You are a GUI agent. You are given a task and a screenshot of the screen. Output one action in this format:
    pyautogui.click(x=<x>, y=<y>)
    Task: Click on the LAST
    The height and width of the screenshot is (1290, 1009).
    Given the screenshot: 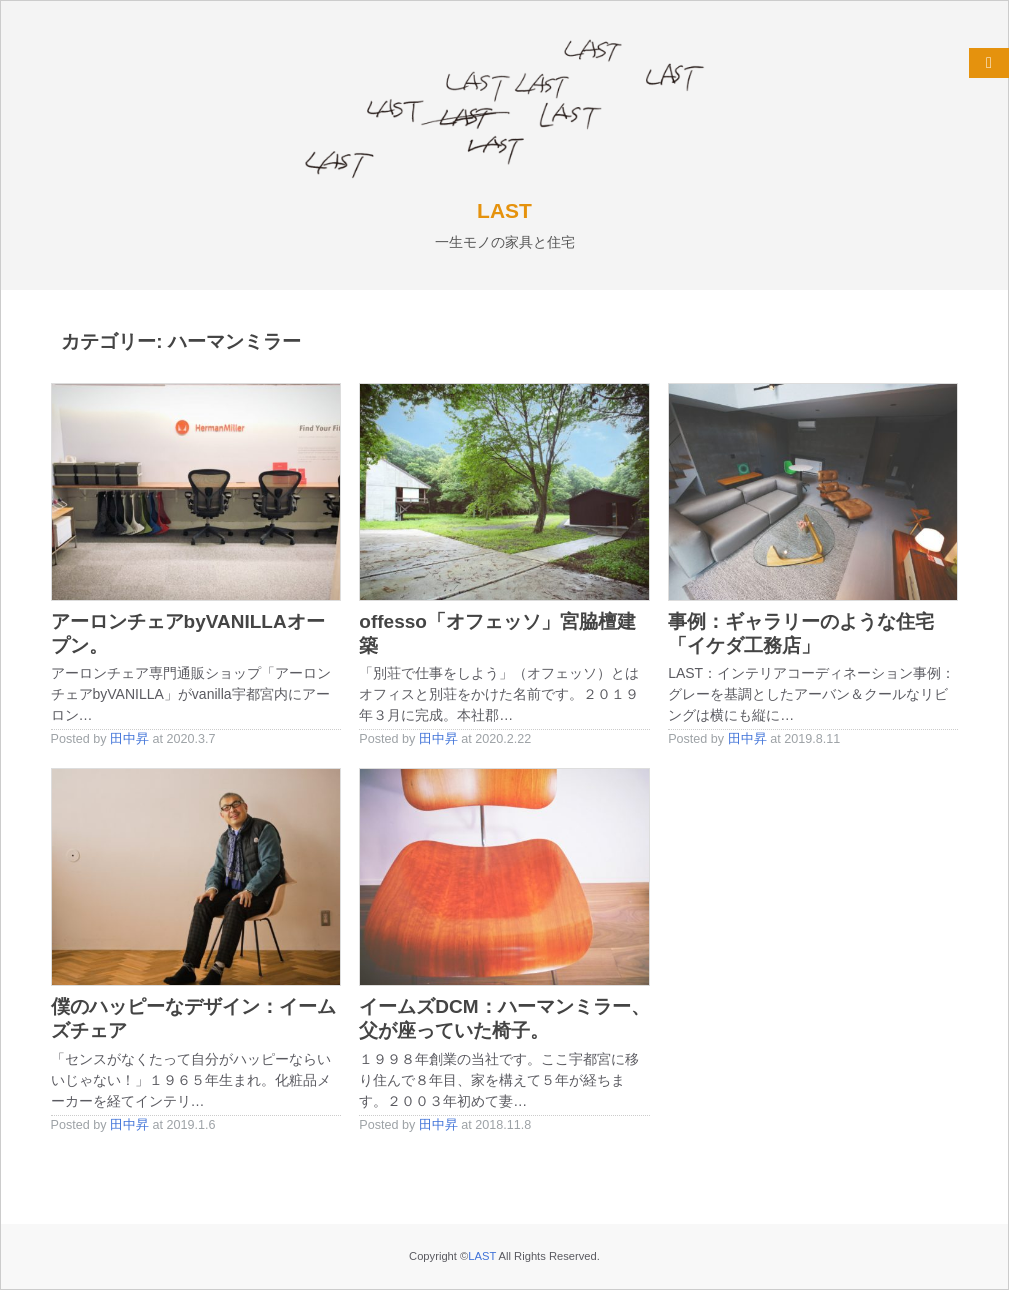 What is the action you would take?
    pyautogui.click(x=504, y=210)
    